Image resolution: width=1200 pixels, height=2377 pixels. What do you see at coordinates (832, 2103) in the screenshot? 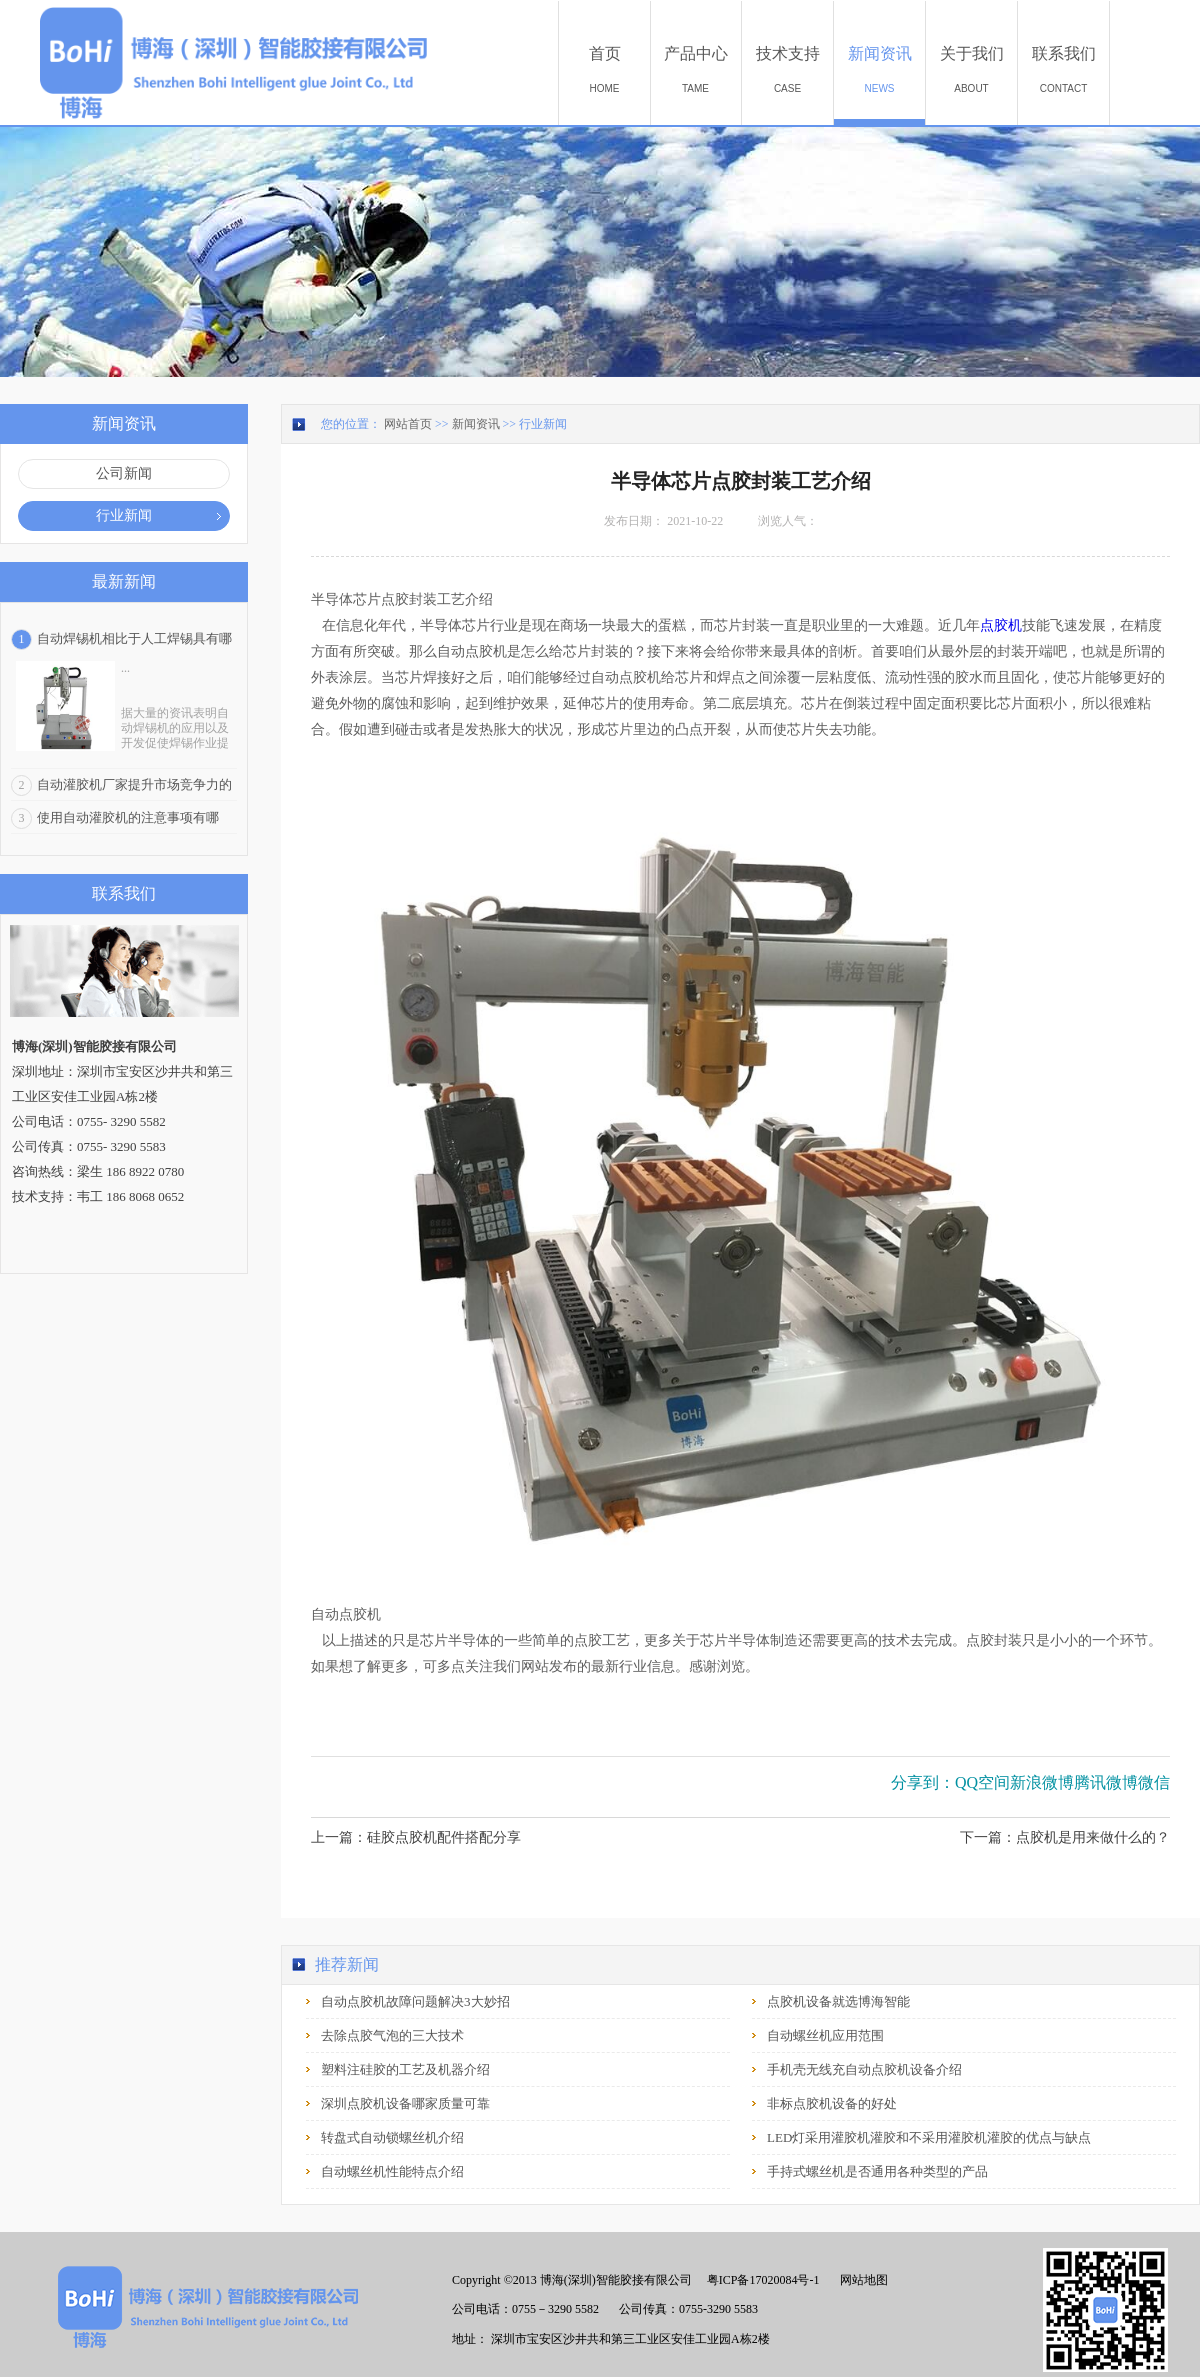
I see `非标点胶机设备的好处` at bounding box center [832, 2103].